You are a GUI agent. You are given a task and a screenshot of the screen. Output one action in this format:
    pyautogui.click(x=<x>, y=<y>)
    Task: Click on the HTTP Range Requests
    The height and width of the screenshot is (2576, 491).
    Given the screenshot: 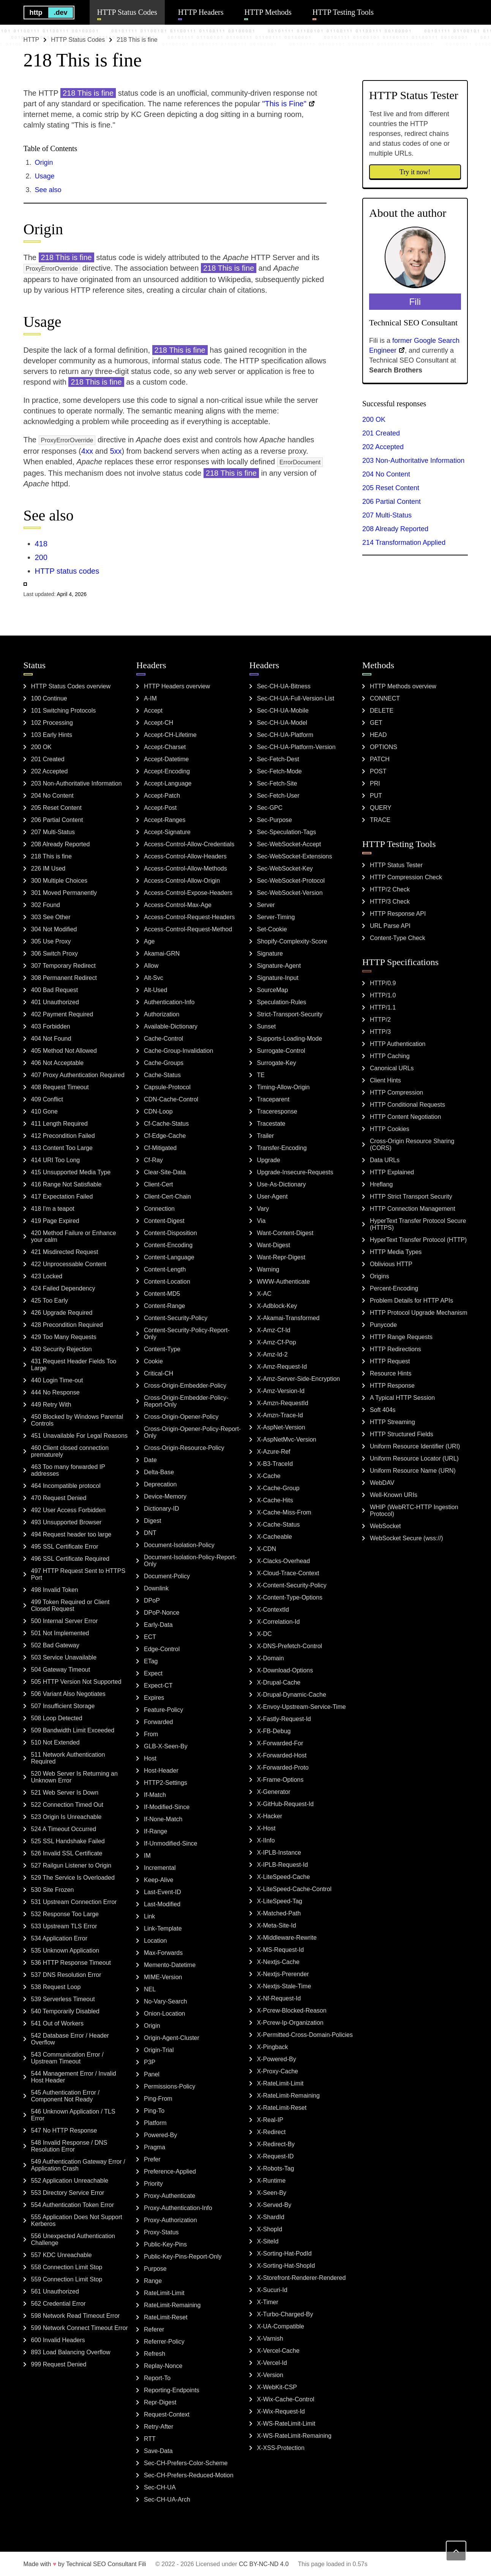 What is the action you would take?
    pyautogui.click(x=401, y=1337)
    